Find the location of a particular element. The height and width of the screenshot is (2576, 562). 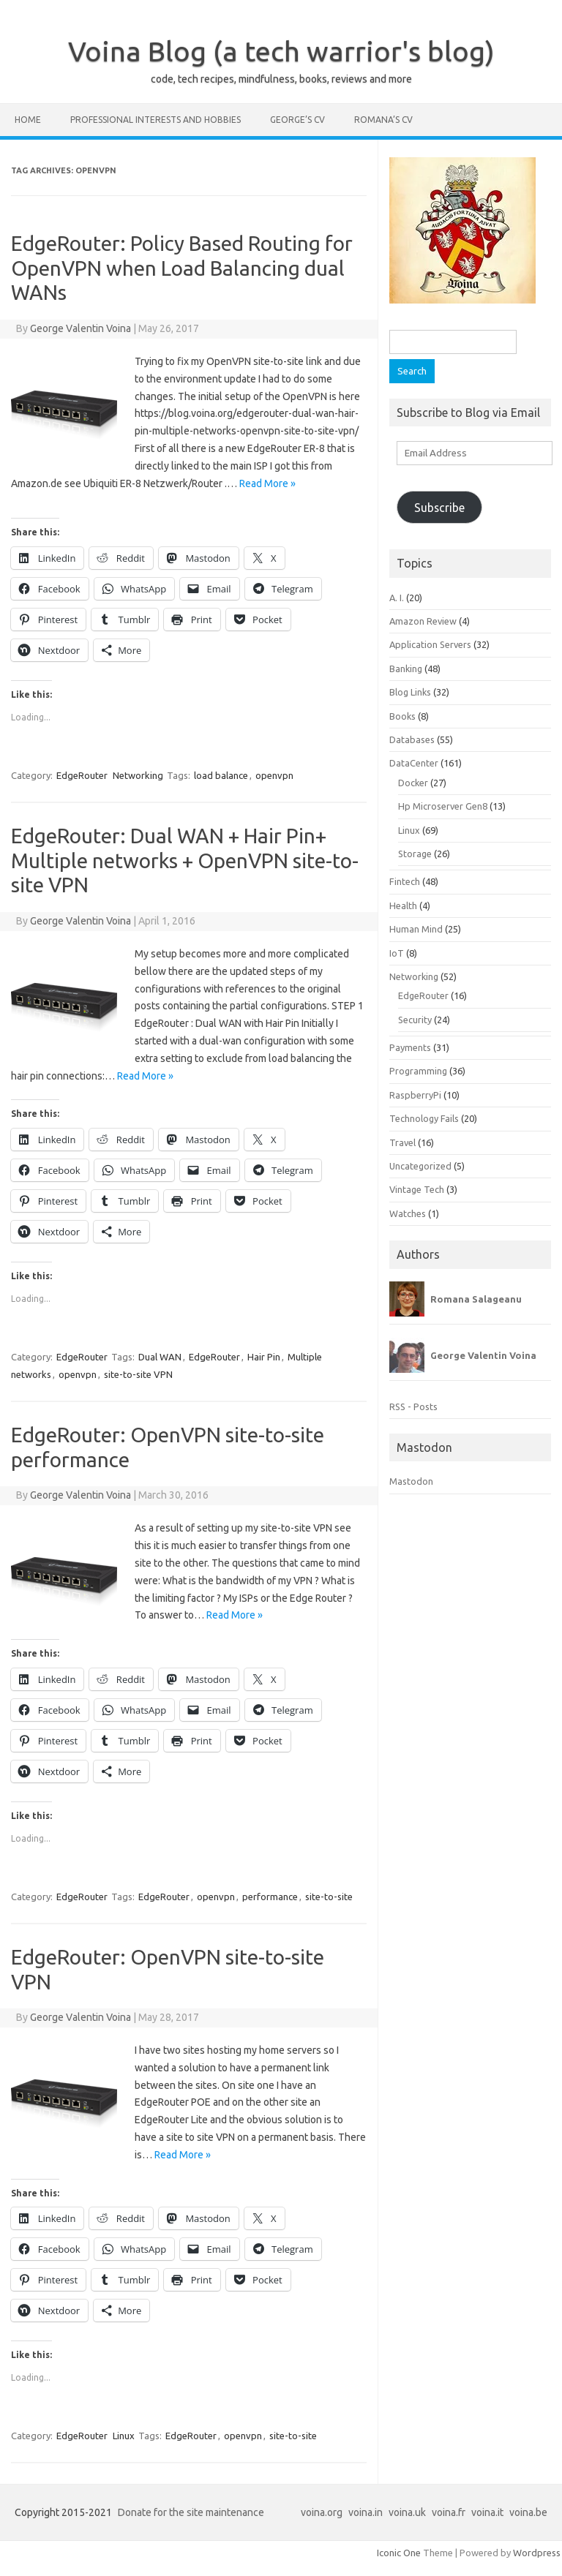

Programming is located at coordinates (418, 1071).